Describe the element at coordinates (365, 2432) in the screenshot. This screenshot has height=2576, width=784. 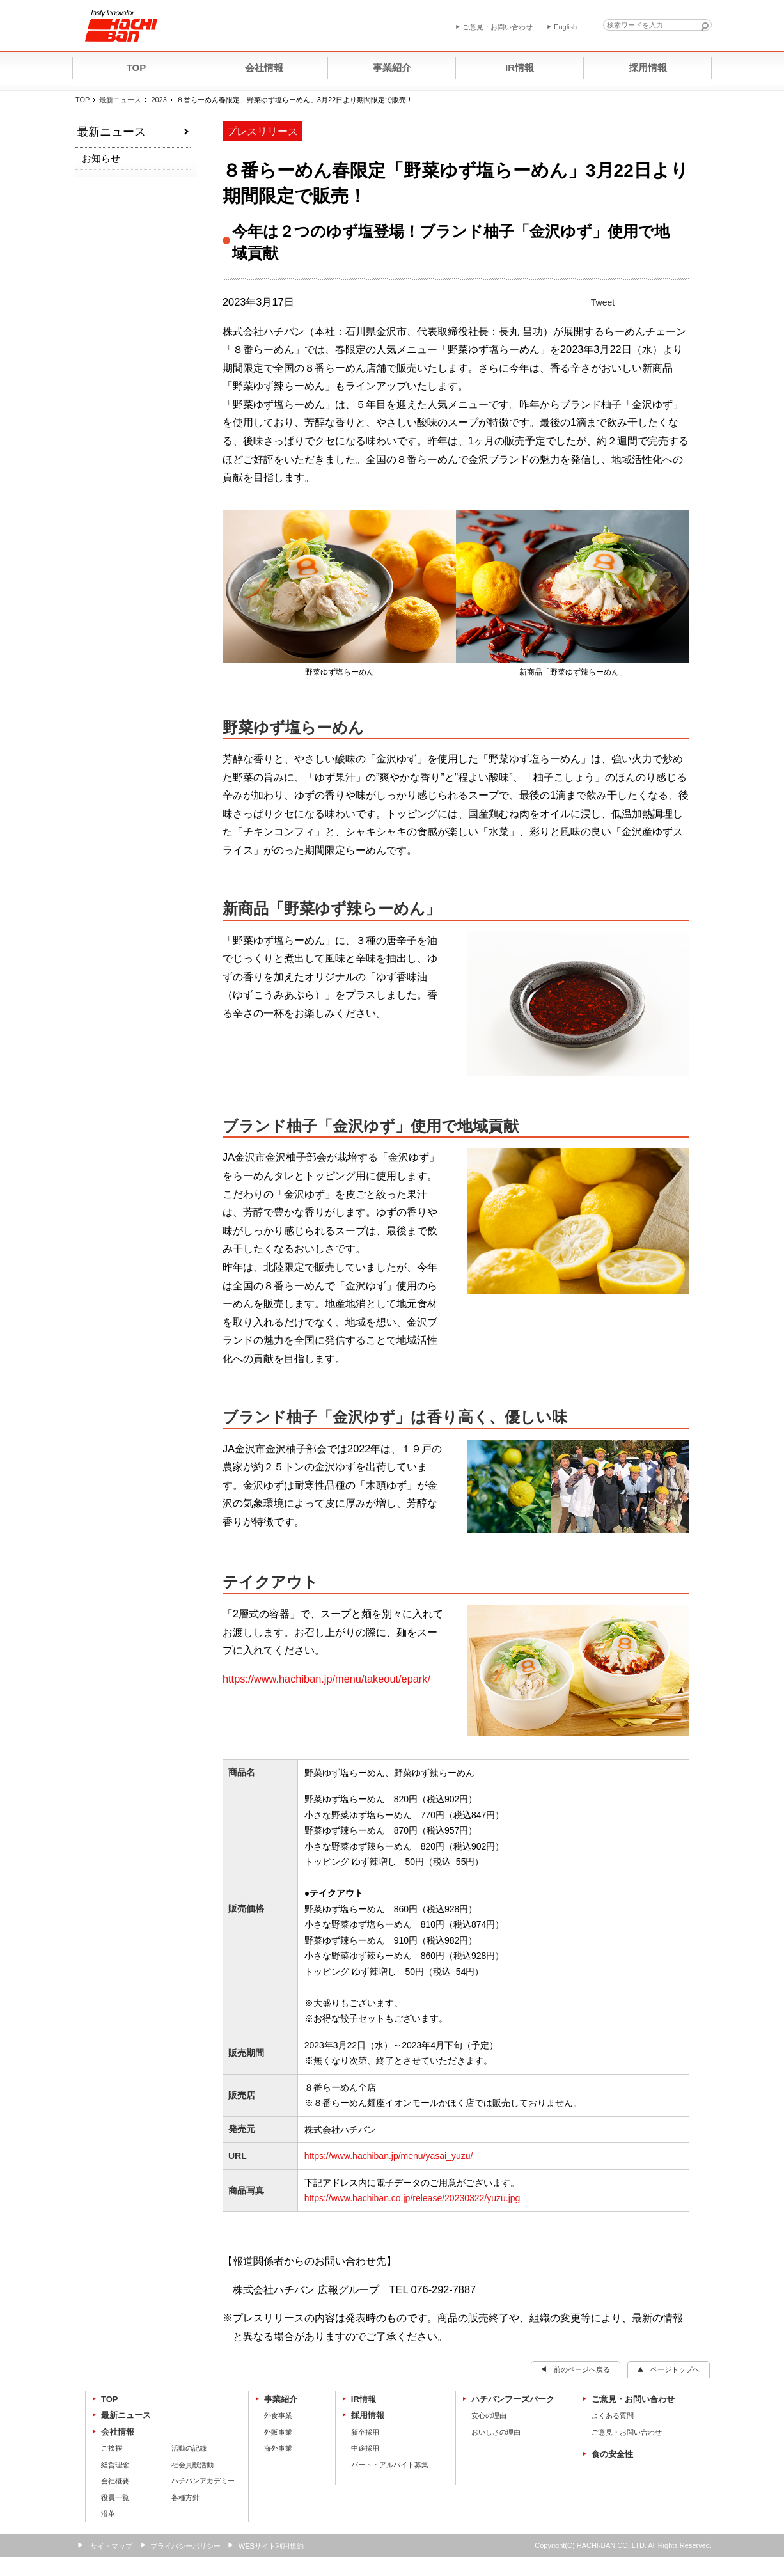
I see `新卒採用` at that location.